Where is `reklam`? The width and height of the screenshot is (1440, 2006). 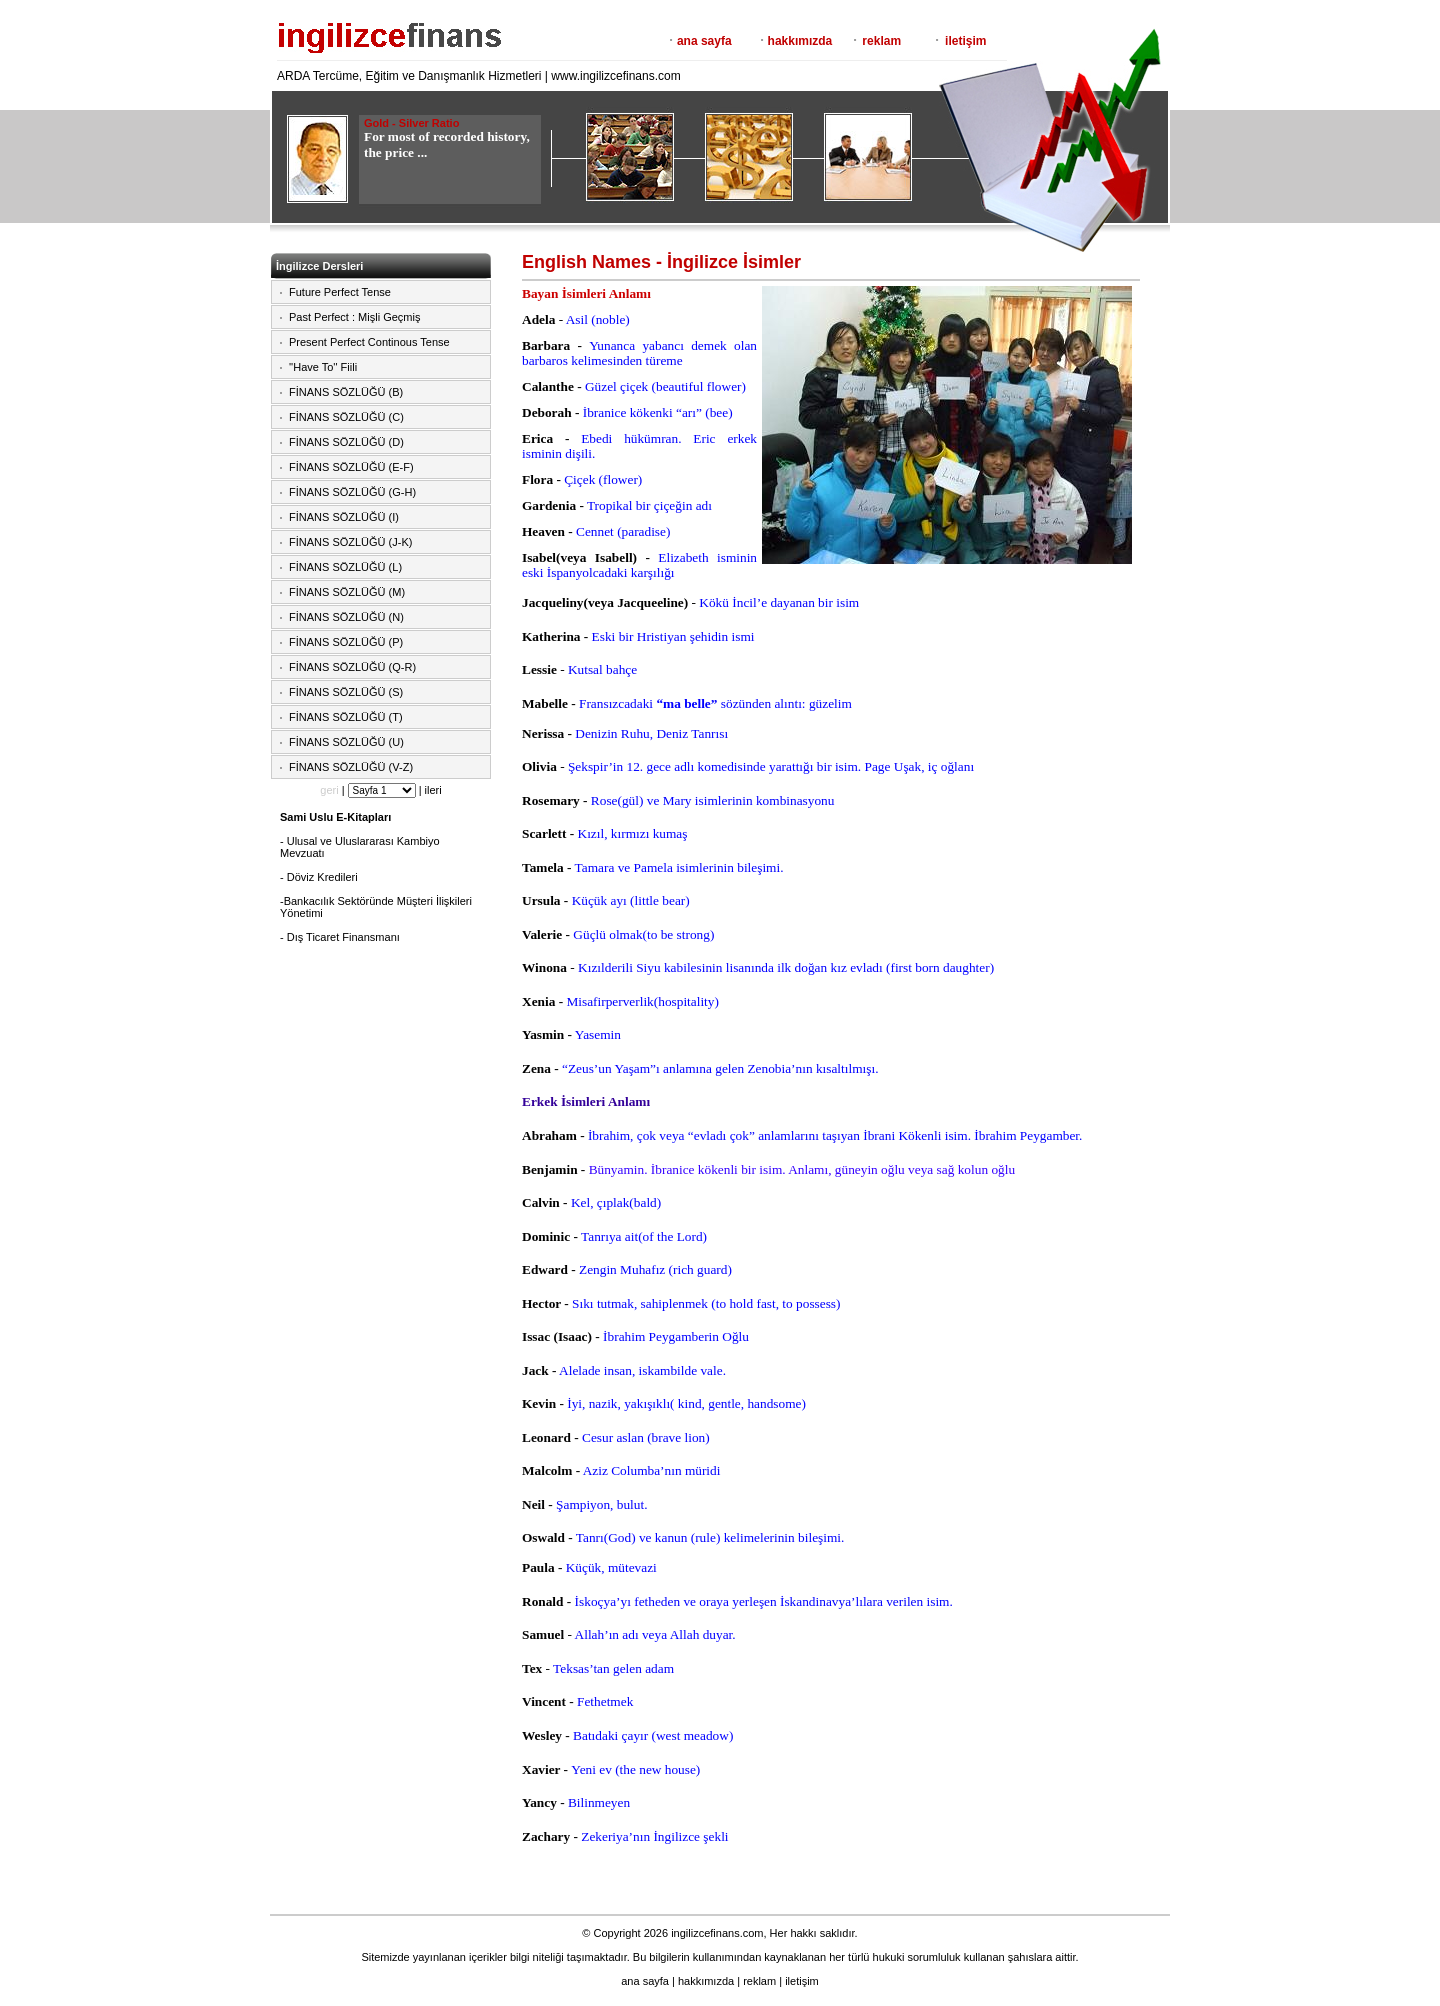 reklam is located at coordinates (881, 41).